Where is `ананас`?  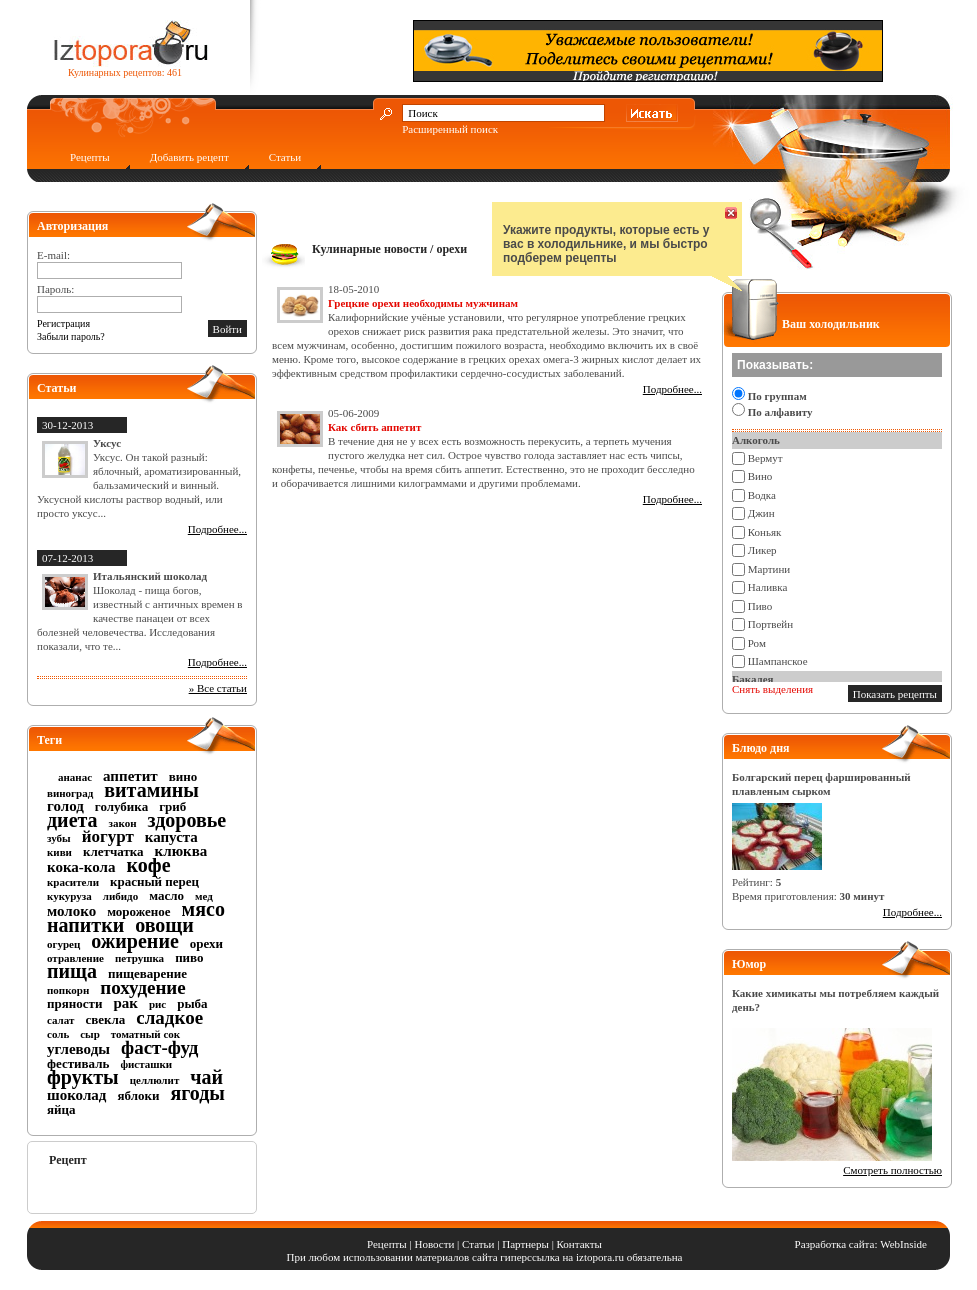 ананас is located at coordinates (75, 777).